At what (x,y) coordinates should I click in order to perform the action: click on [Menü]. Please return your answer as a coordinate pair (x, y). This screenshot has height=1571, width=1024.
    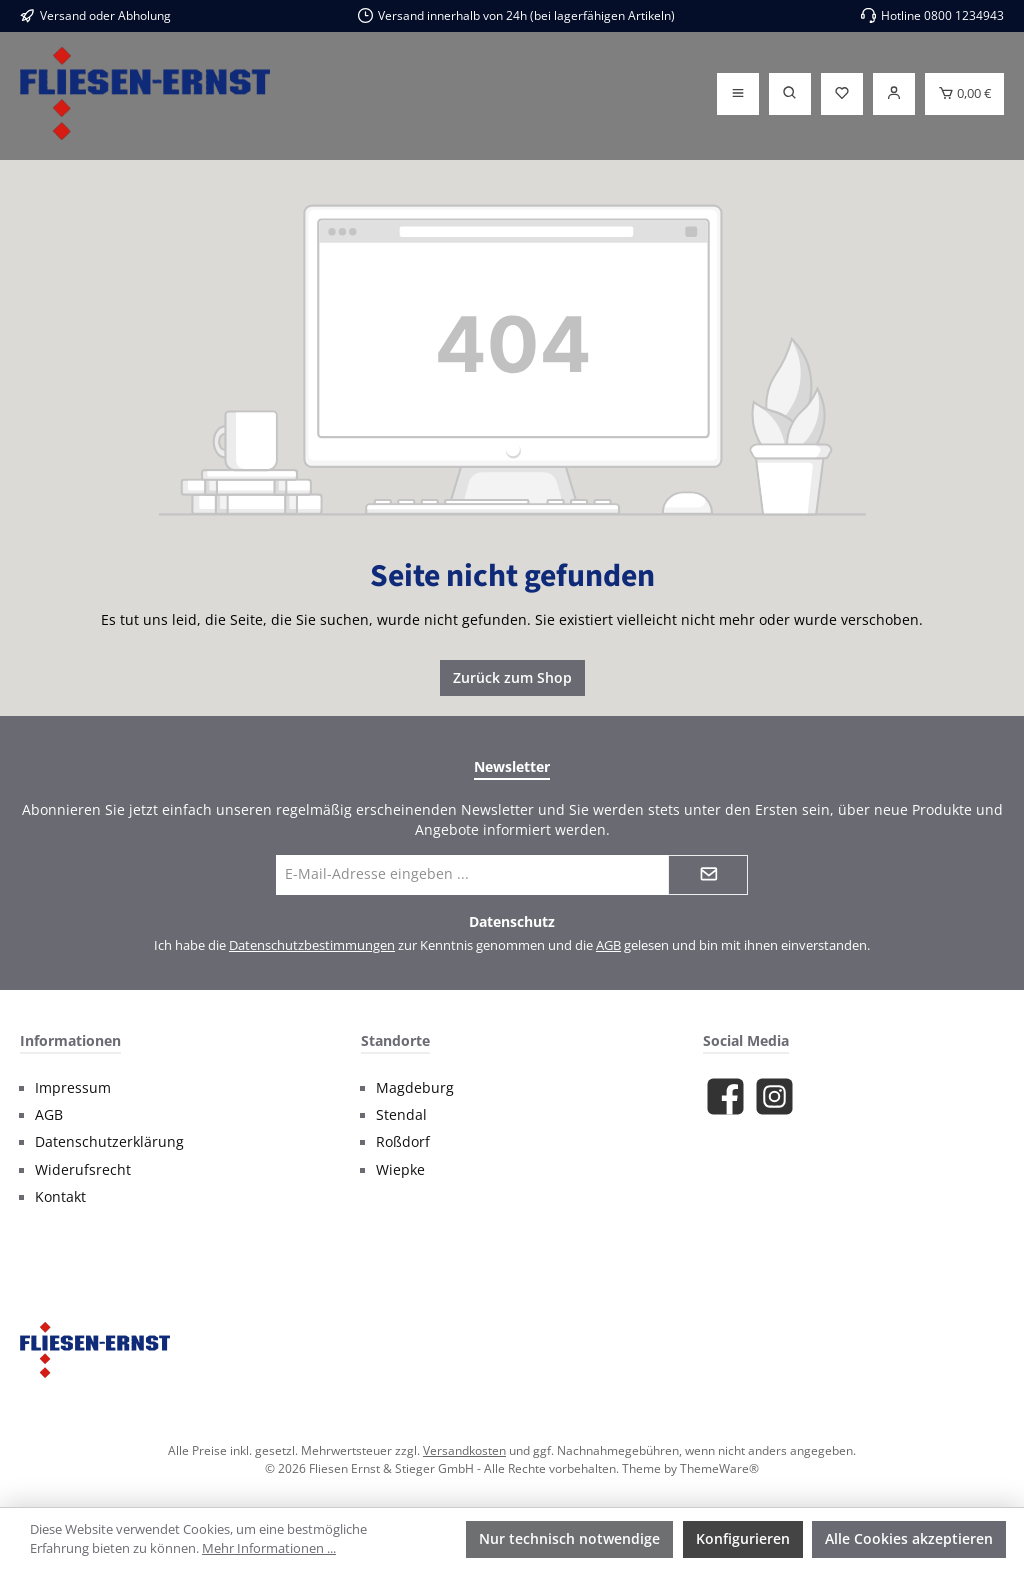
    Looking at the image, I should click on (738, 94).